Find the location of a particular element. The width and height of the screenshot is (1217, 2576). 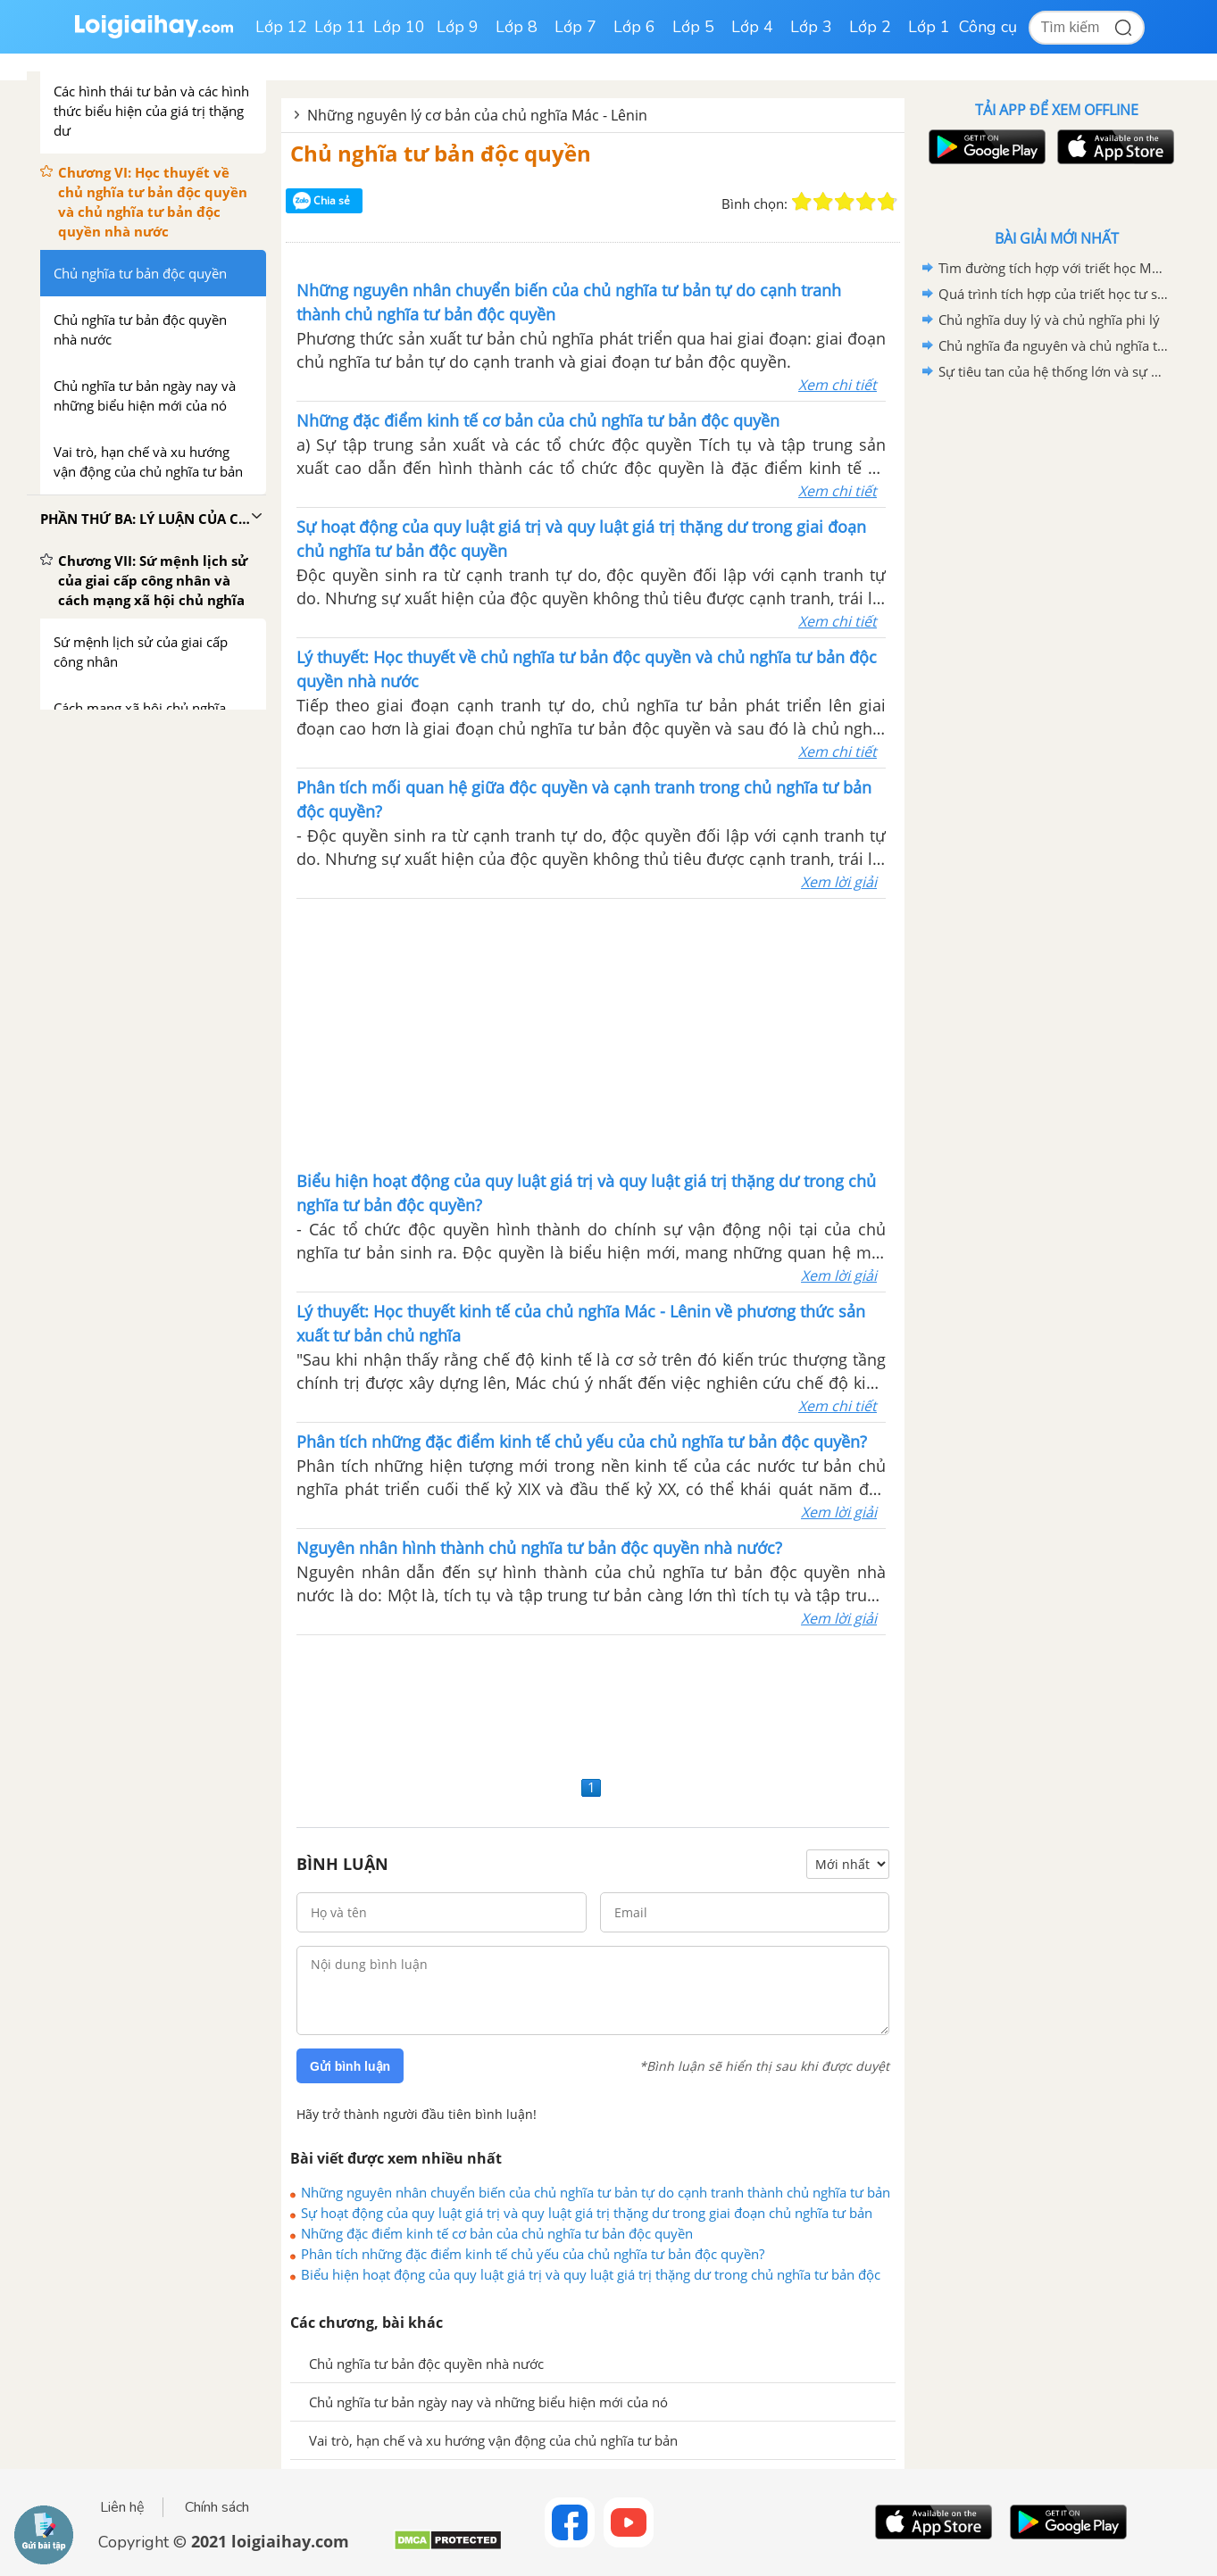

Tìm đường tích hợp với triết học Mác - Lênin is located at coordinates (1053, 268).